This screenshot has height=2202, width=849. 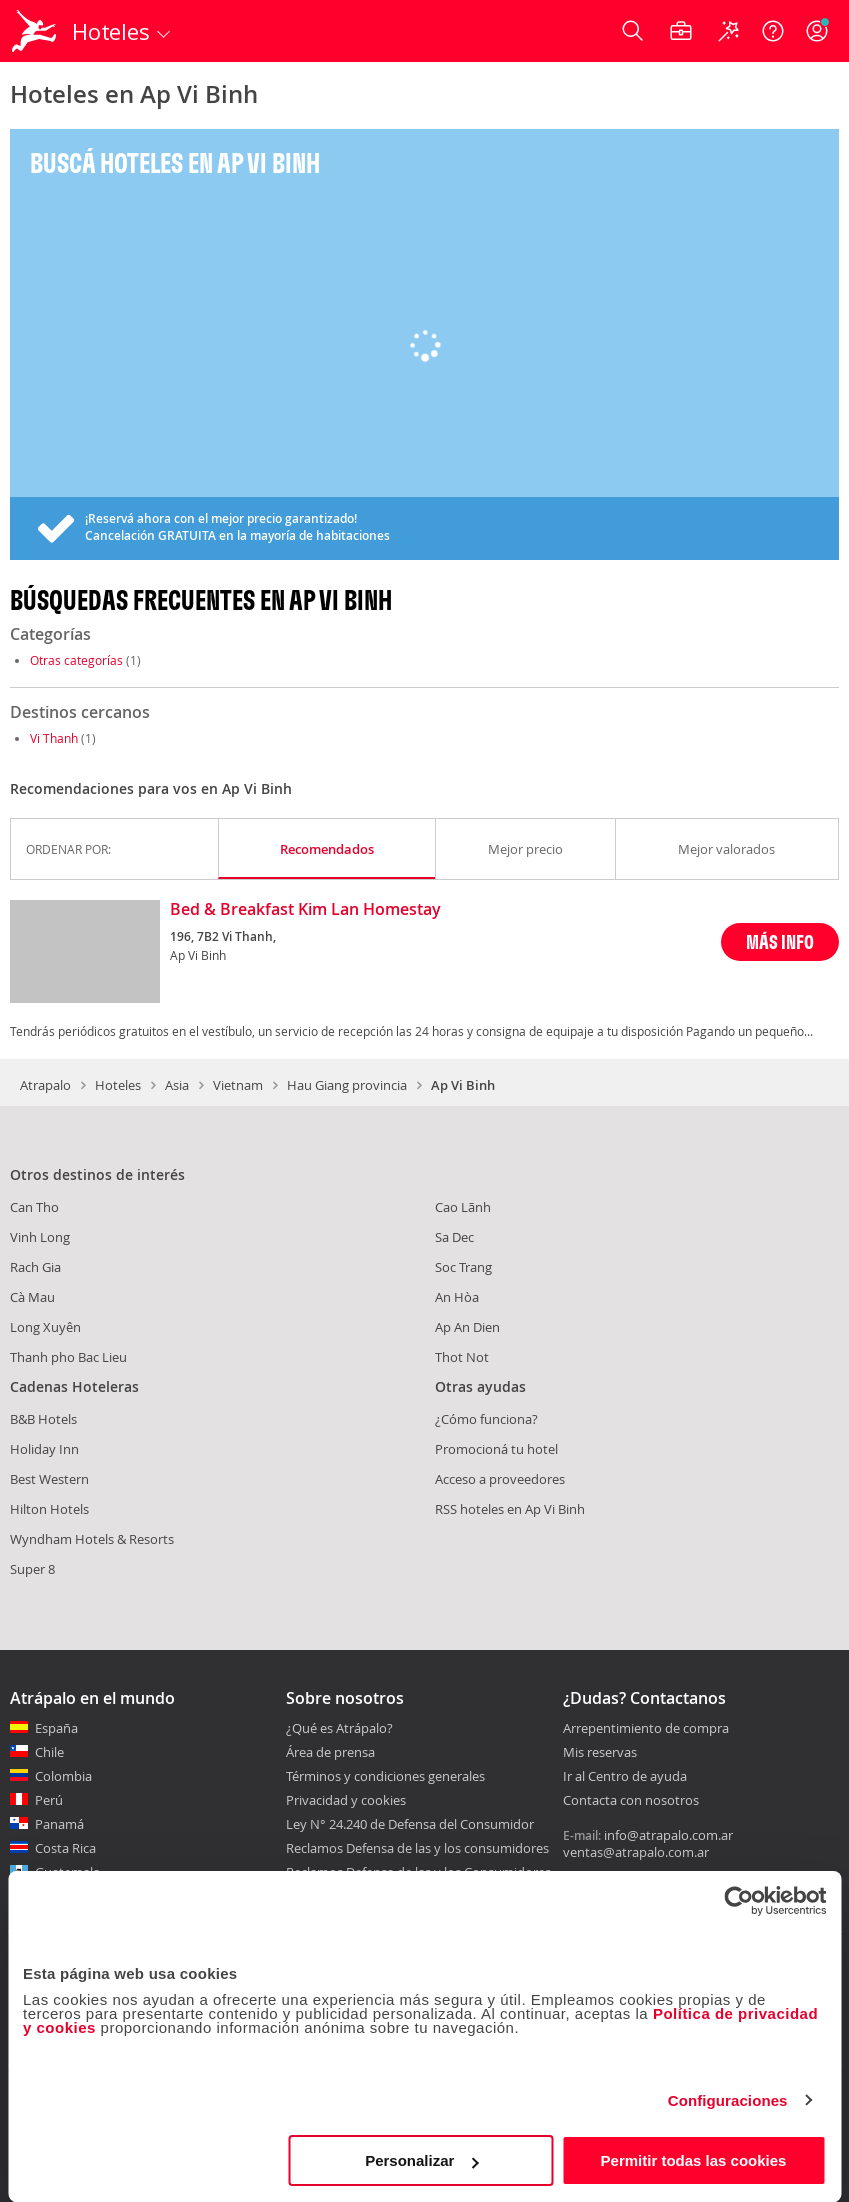 What do you see at coordinates (600, 1753) in the screenshot?
I see `Mis reservas` at bounding box center [600, 1753].